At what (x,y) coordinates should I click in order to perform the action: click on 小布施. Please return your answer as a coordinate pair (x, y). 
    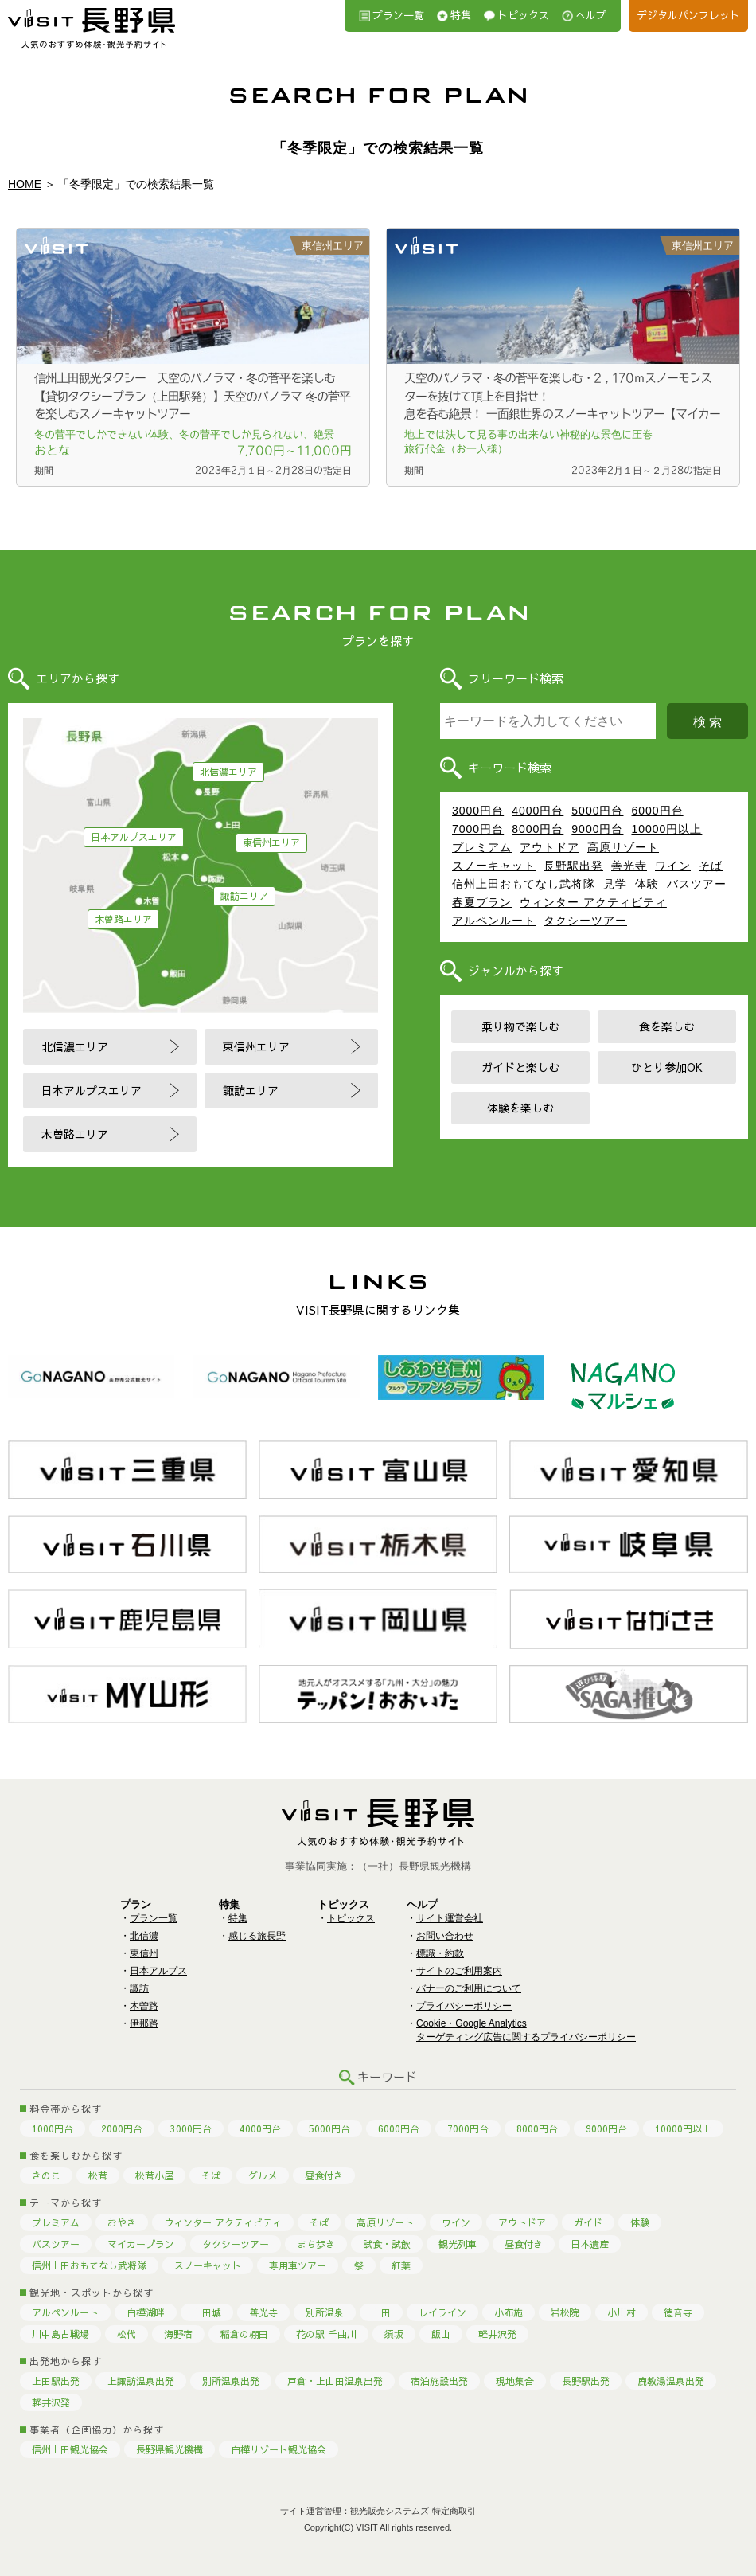
    Looking at the image, I should click on (508, 2312).